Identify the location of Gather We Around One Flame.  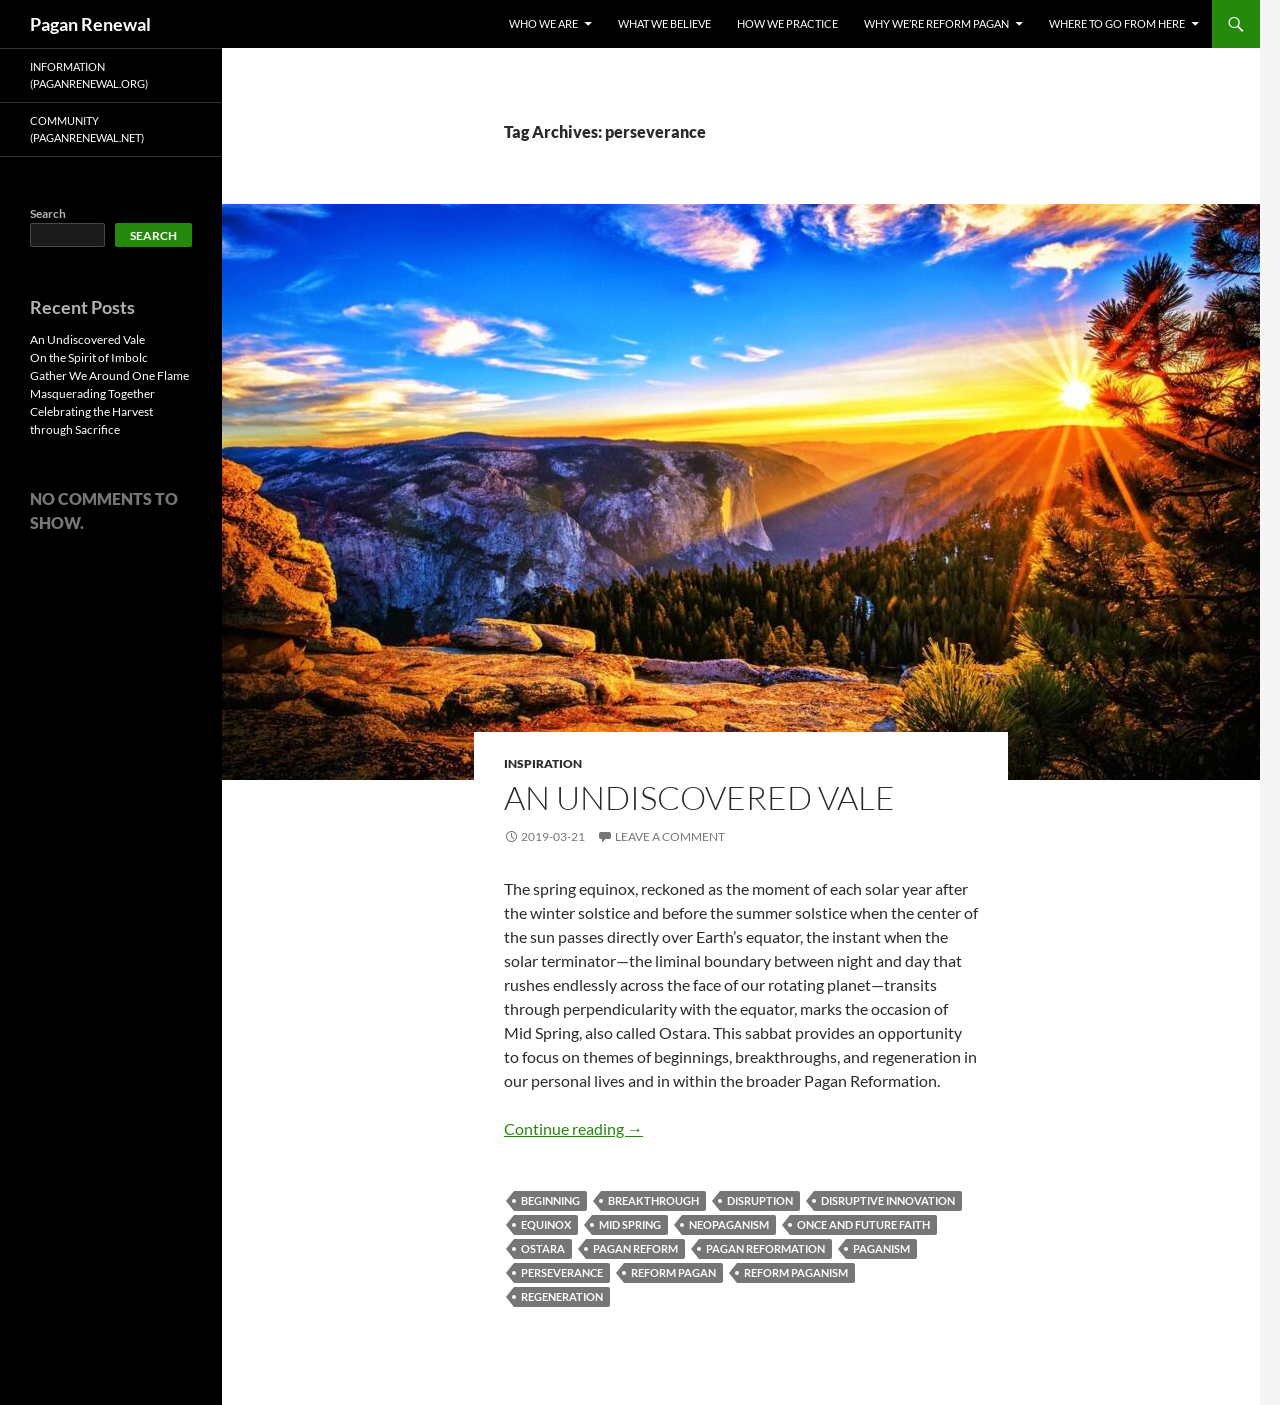
(109, 375).